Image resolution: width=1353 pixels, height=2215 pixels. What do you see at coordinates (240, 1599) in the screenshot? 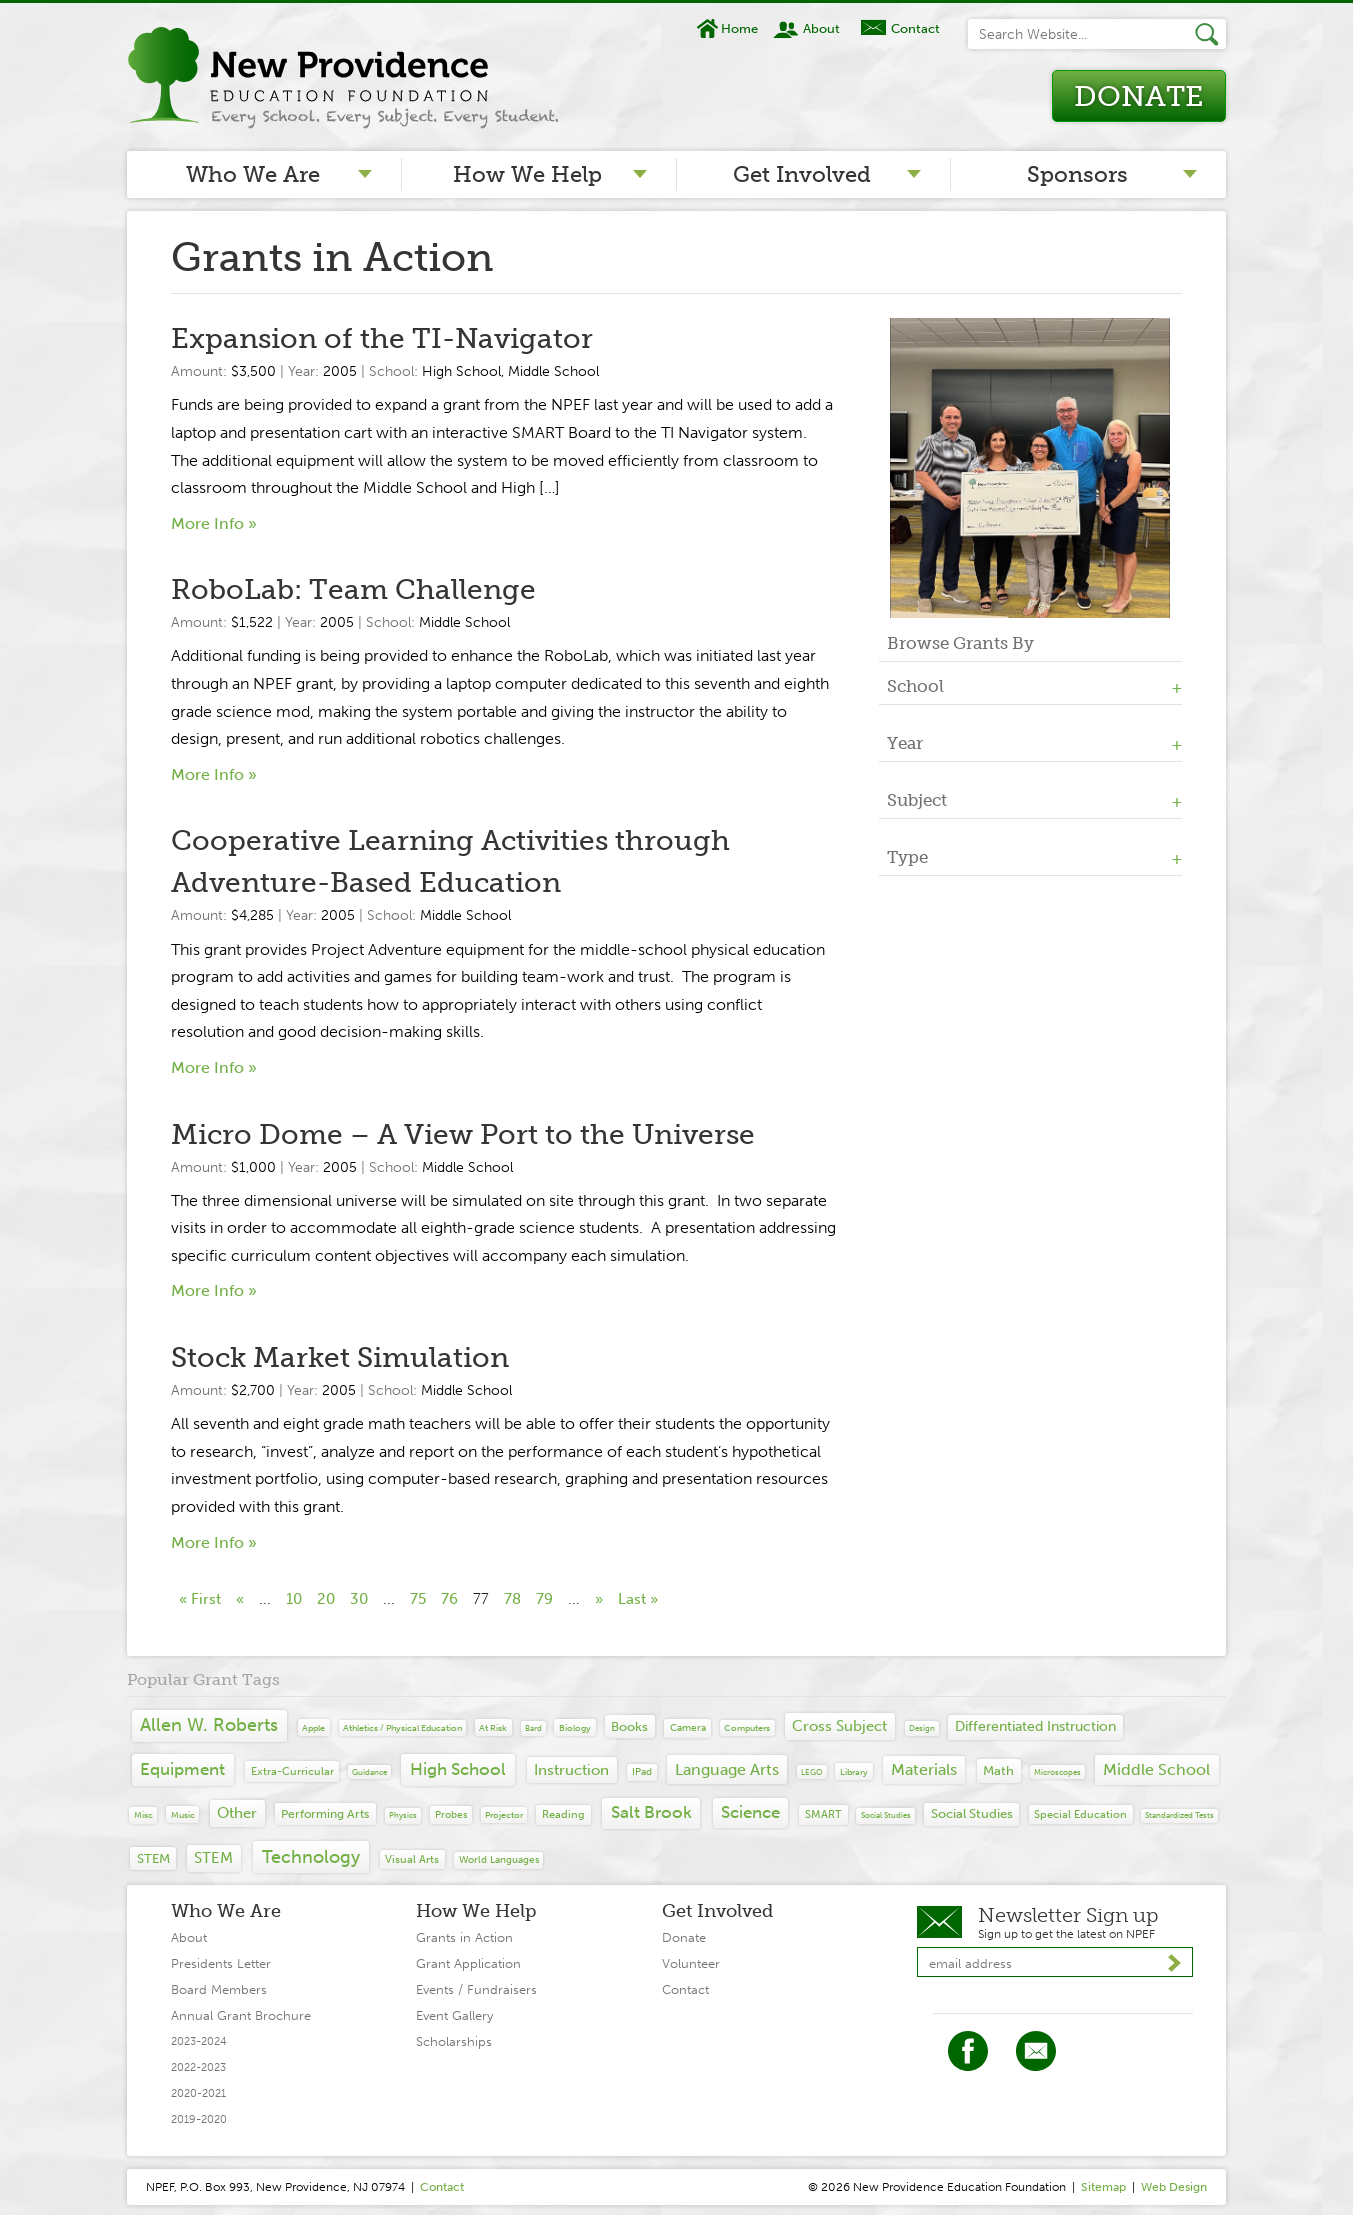
I see `« [Previous Page]` at bounding box center [240, 1599].